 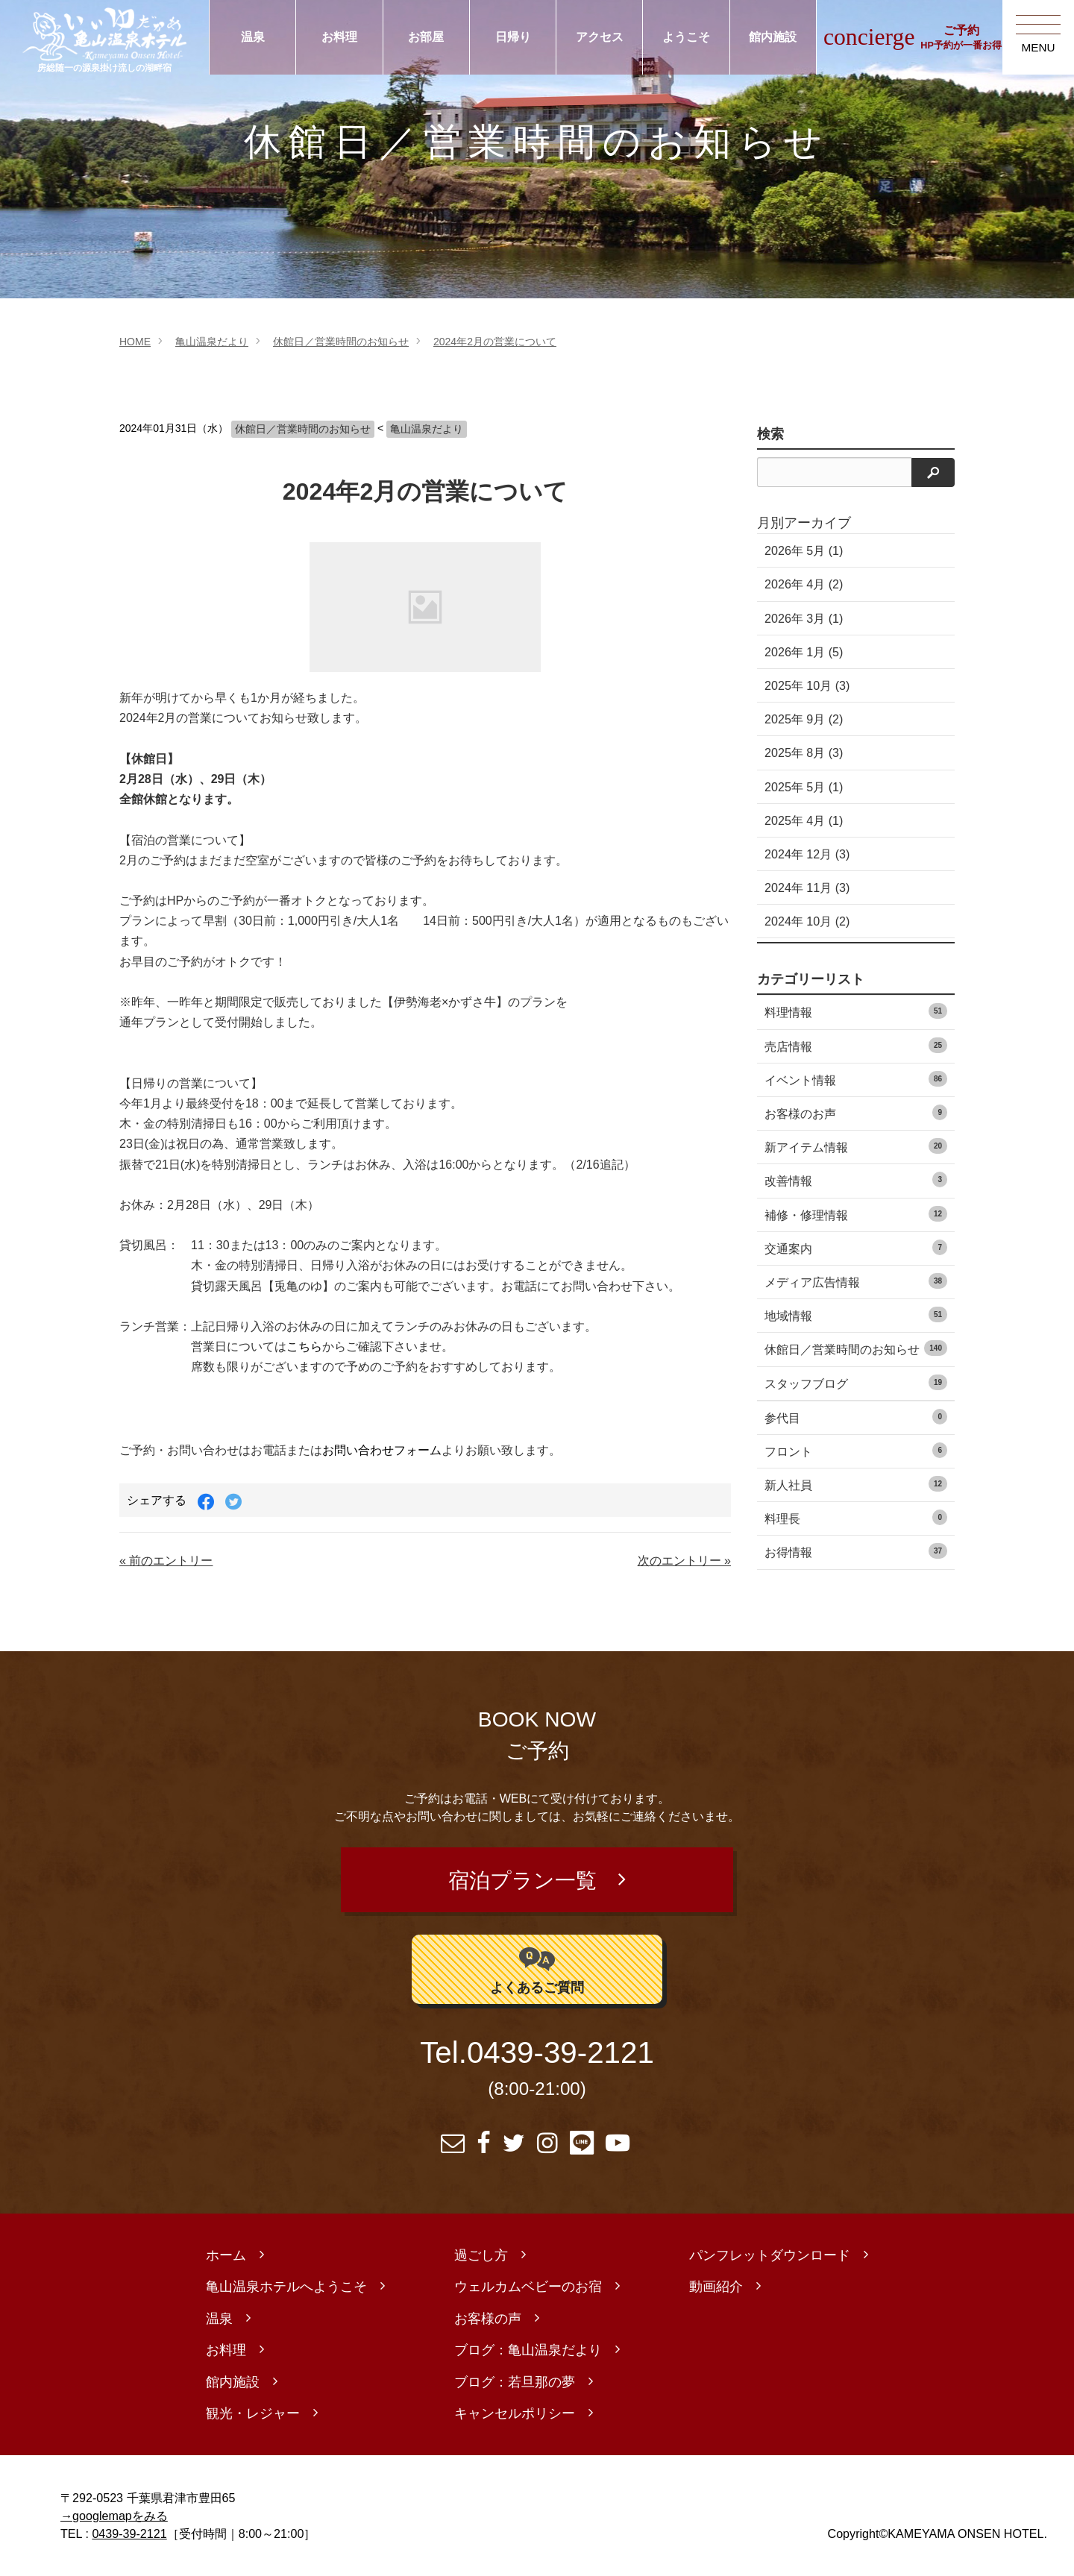 I want to click on 2026年 1月 (5), so click(x=803, y=652).